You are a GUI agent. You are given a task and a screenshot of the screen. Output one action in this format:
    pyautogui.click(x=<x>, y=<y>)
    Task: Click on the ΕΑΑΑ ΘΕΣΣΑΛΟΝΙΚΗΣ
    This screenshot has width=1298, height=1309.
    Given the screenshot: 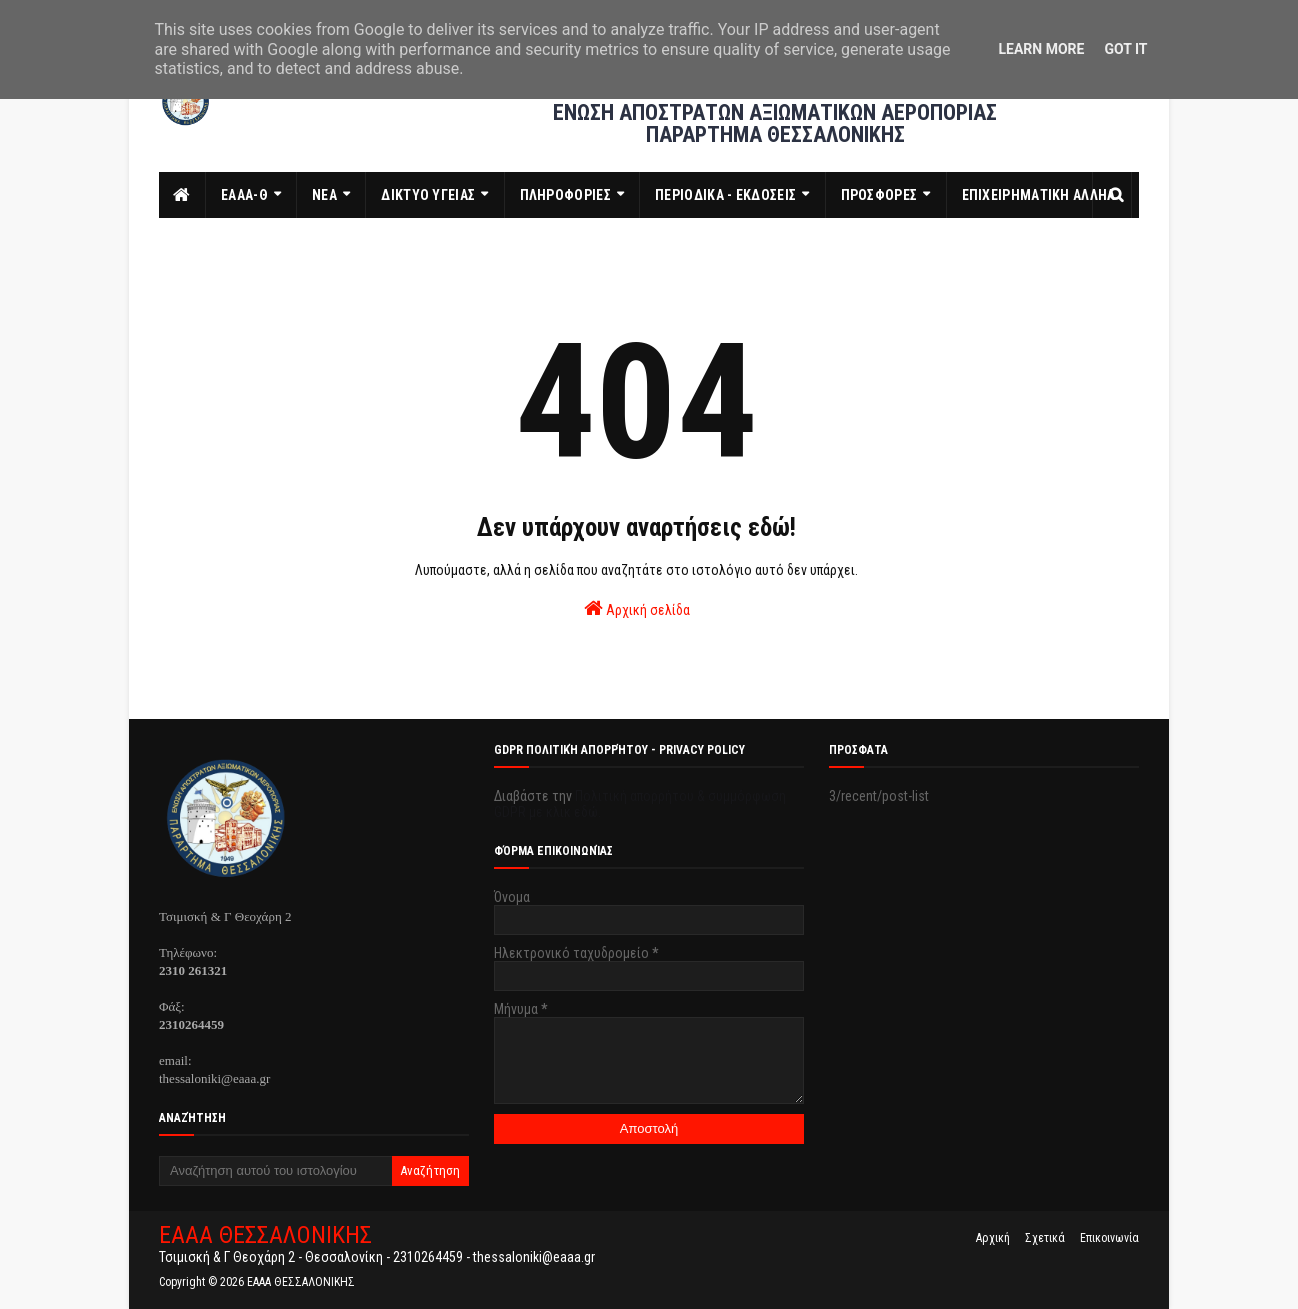 What is the action you would take?
    pyautogui.click(x=265, y=1235)
    